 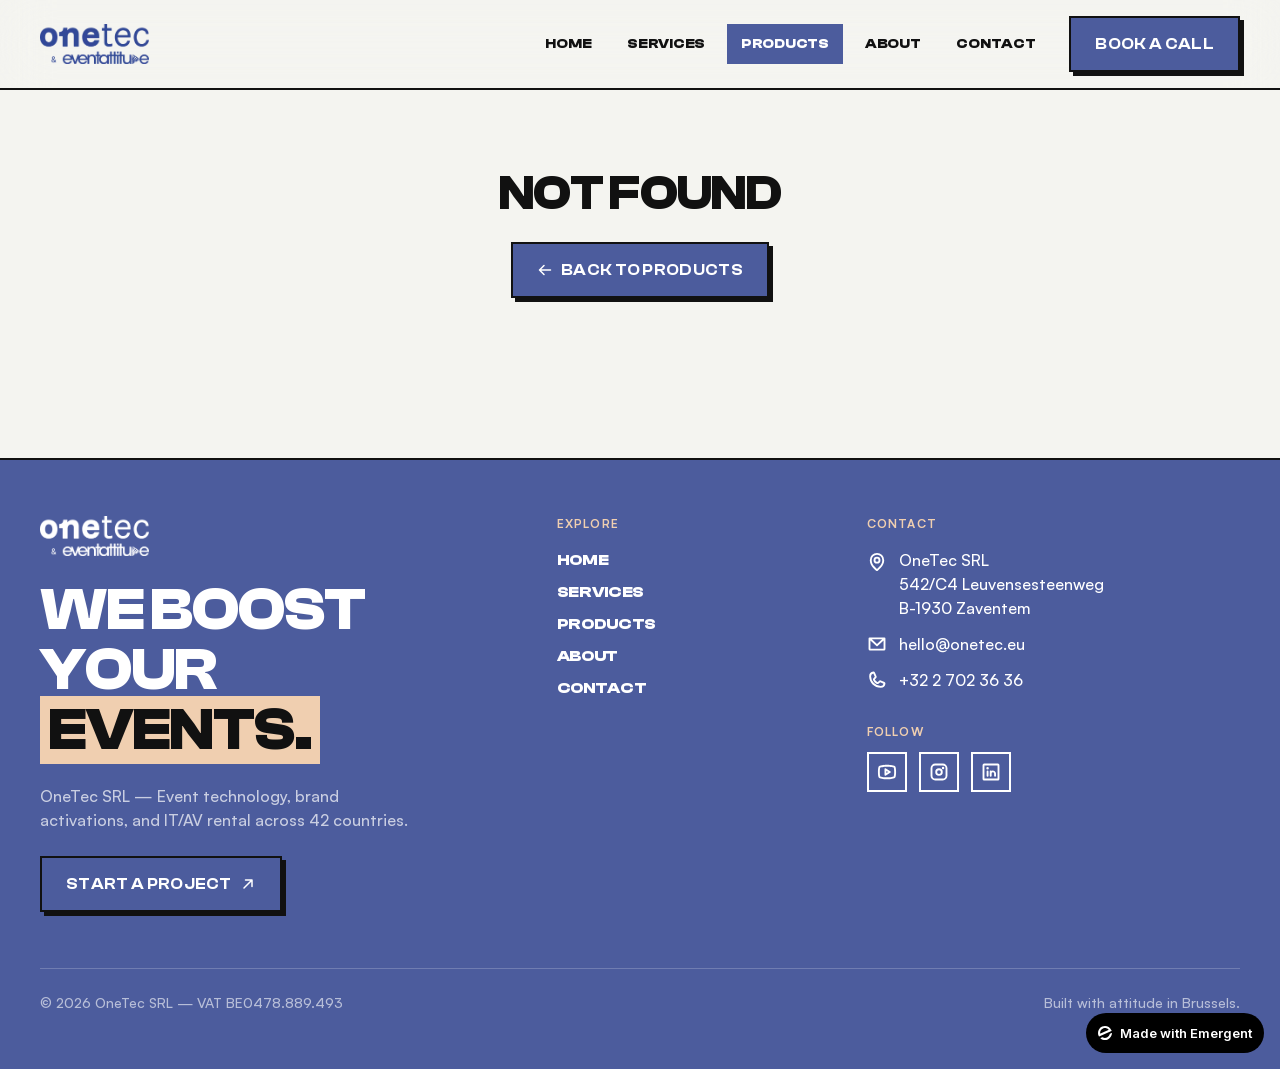 I want to click on Start a project, so click(x=161, y=884).